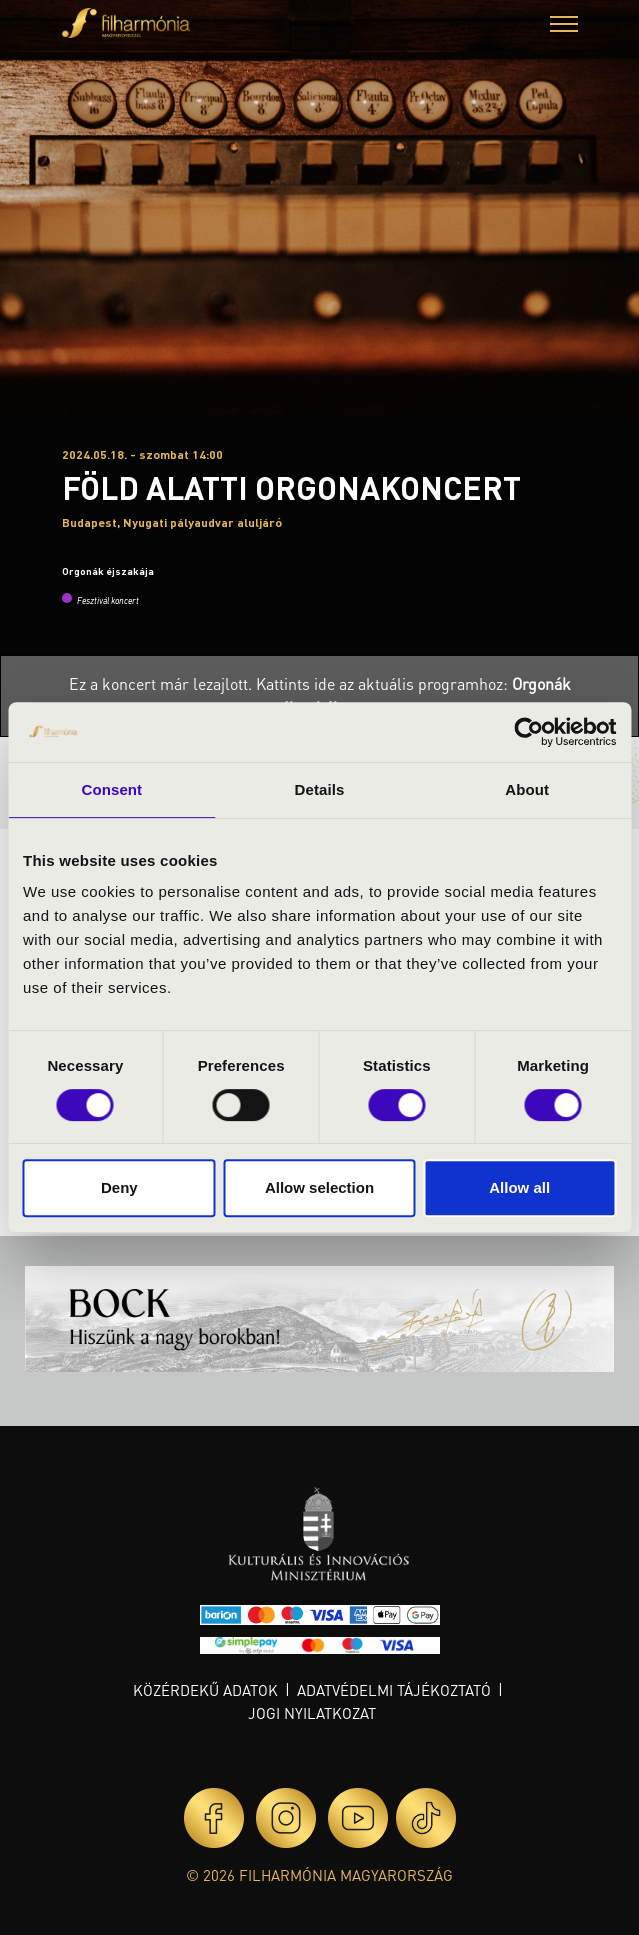 The image size is (639, 1935). Describe the element at coordinates (312, 1713) in the screenshot. I see `Jogi nyilatkozat` at that location.